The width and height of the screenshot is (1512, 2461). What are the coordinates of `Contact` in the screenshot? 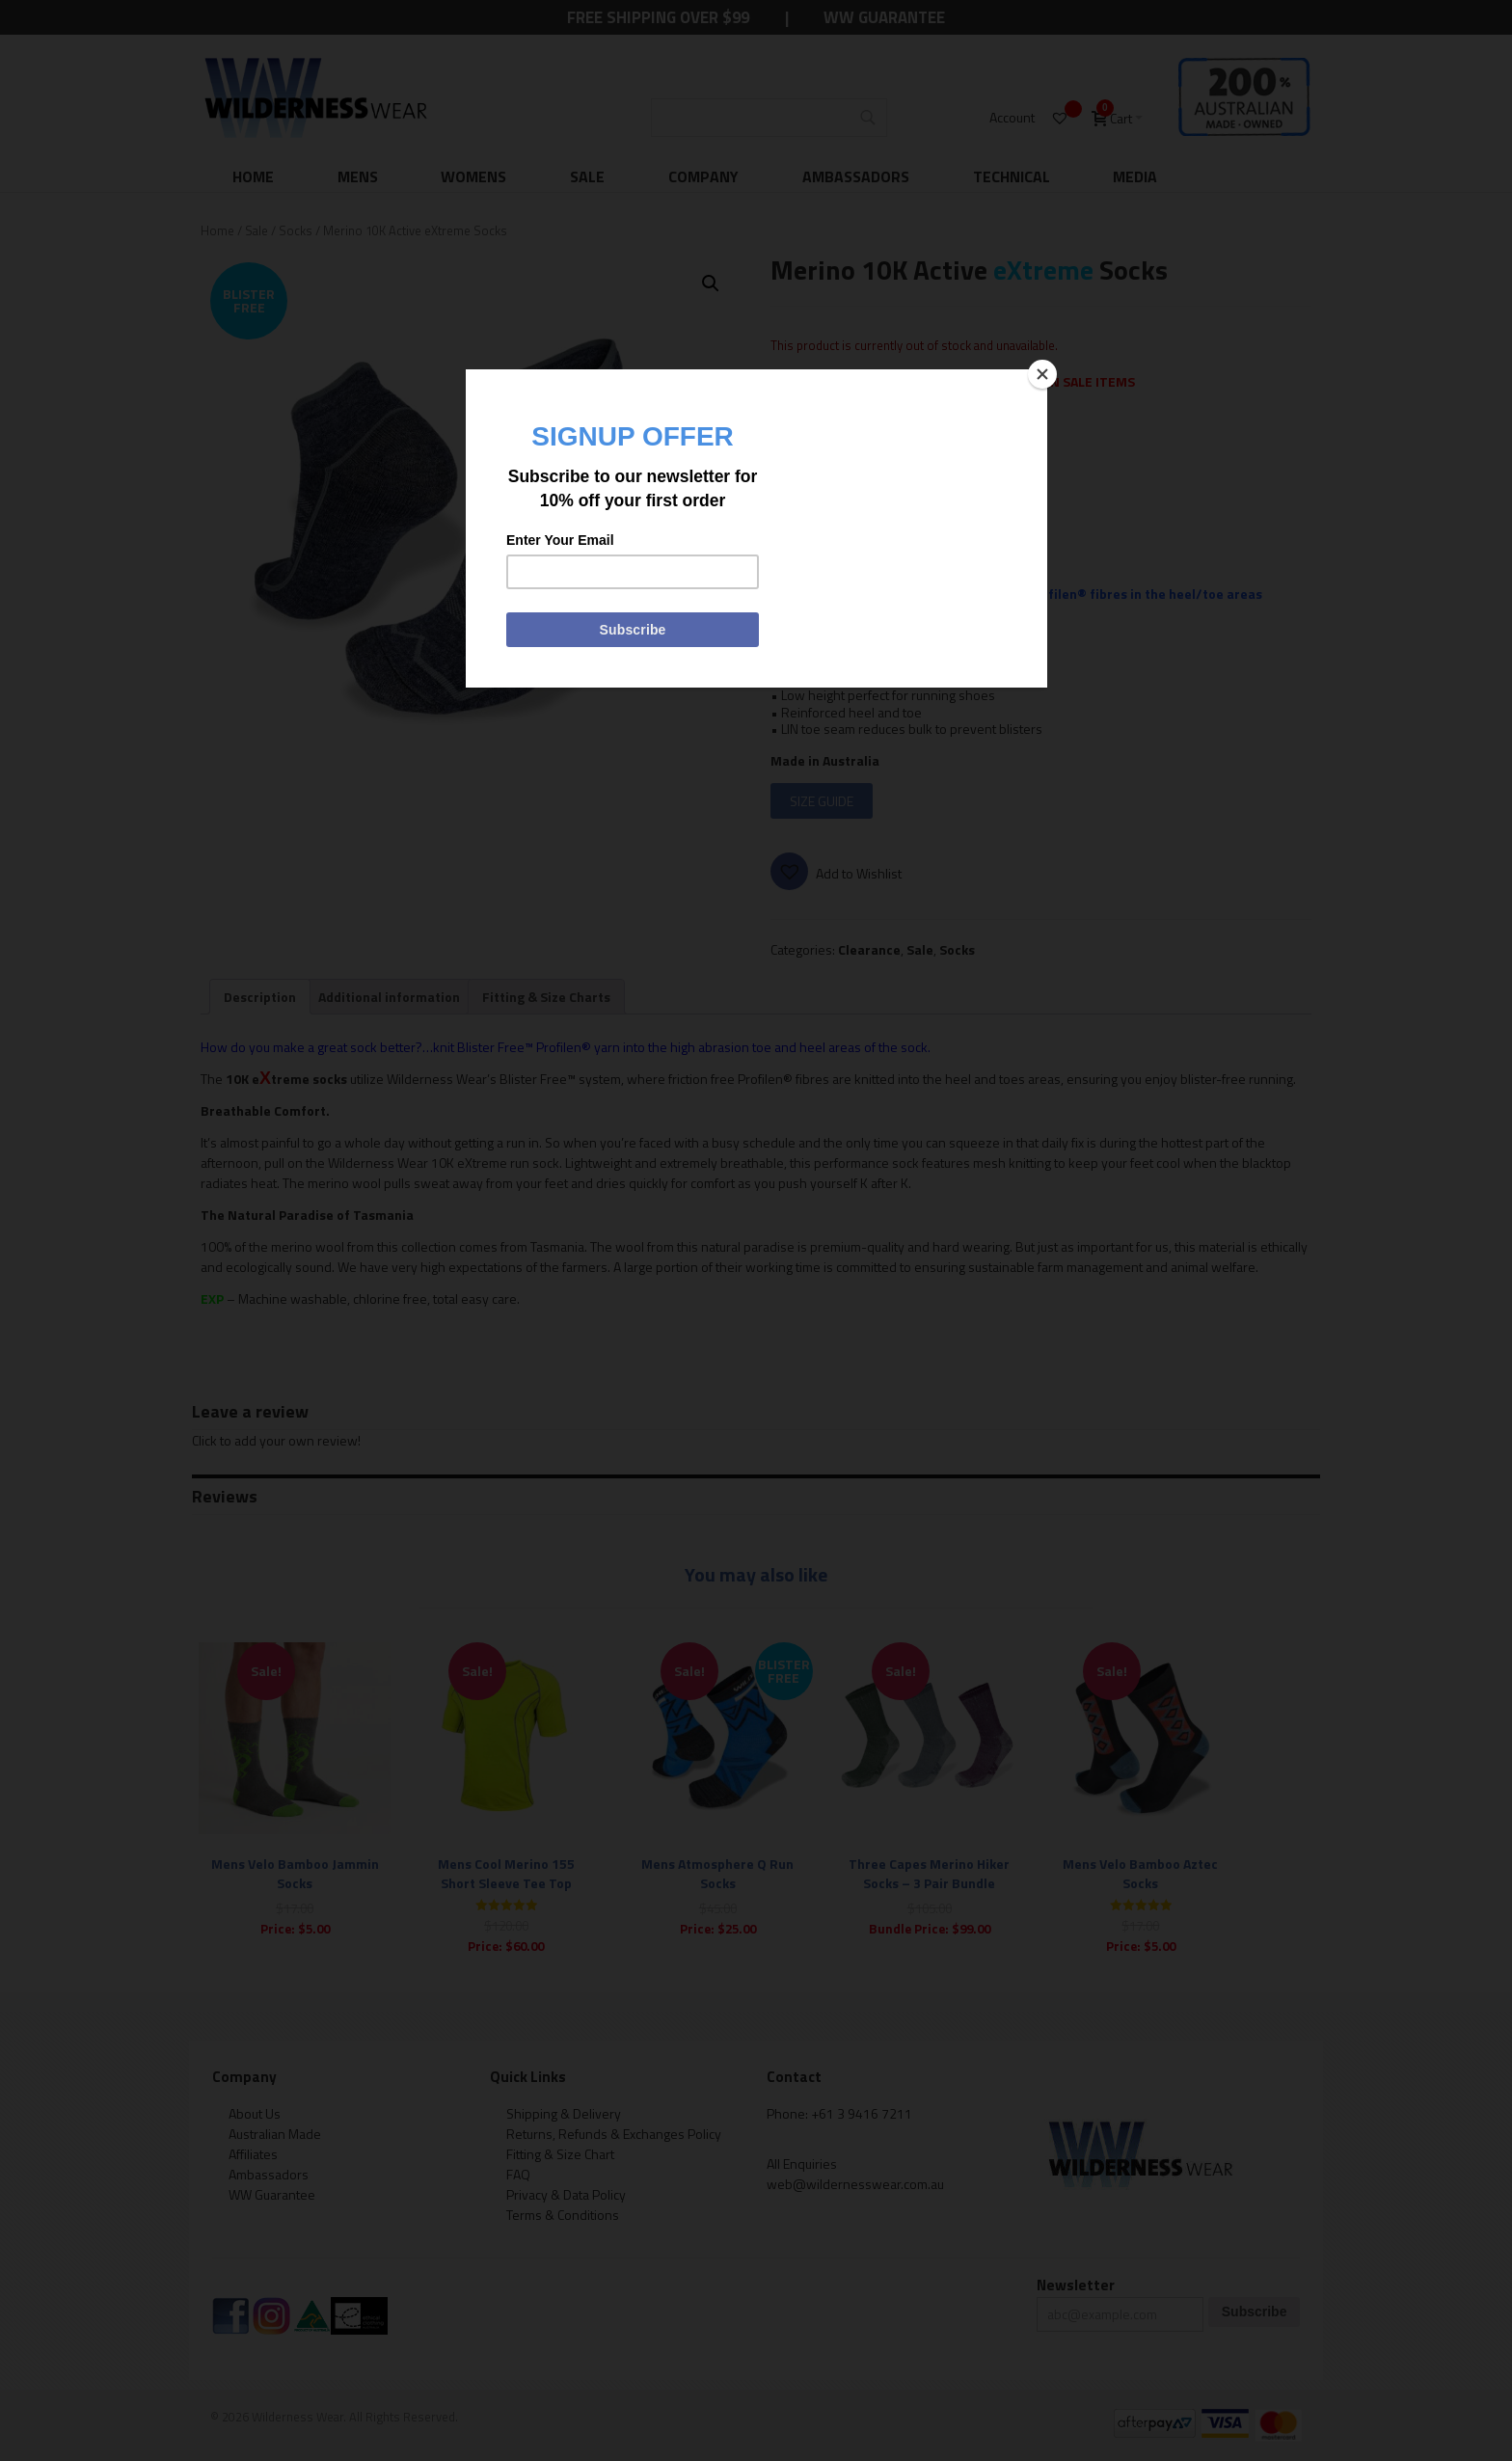 It's located at (794, 2077).